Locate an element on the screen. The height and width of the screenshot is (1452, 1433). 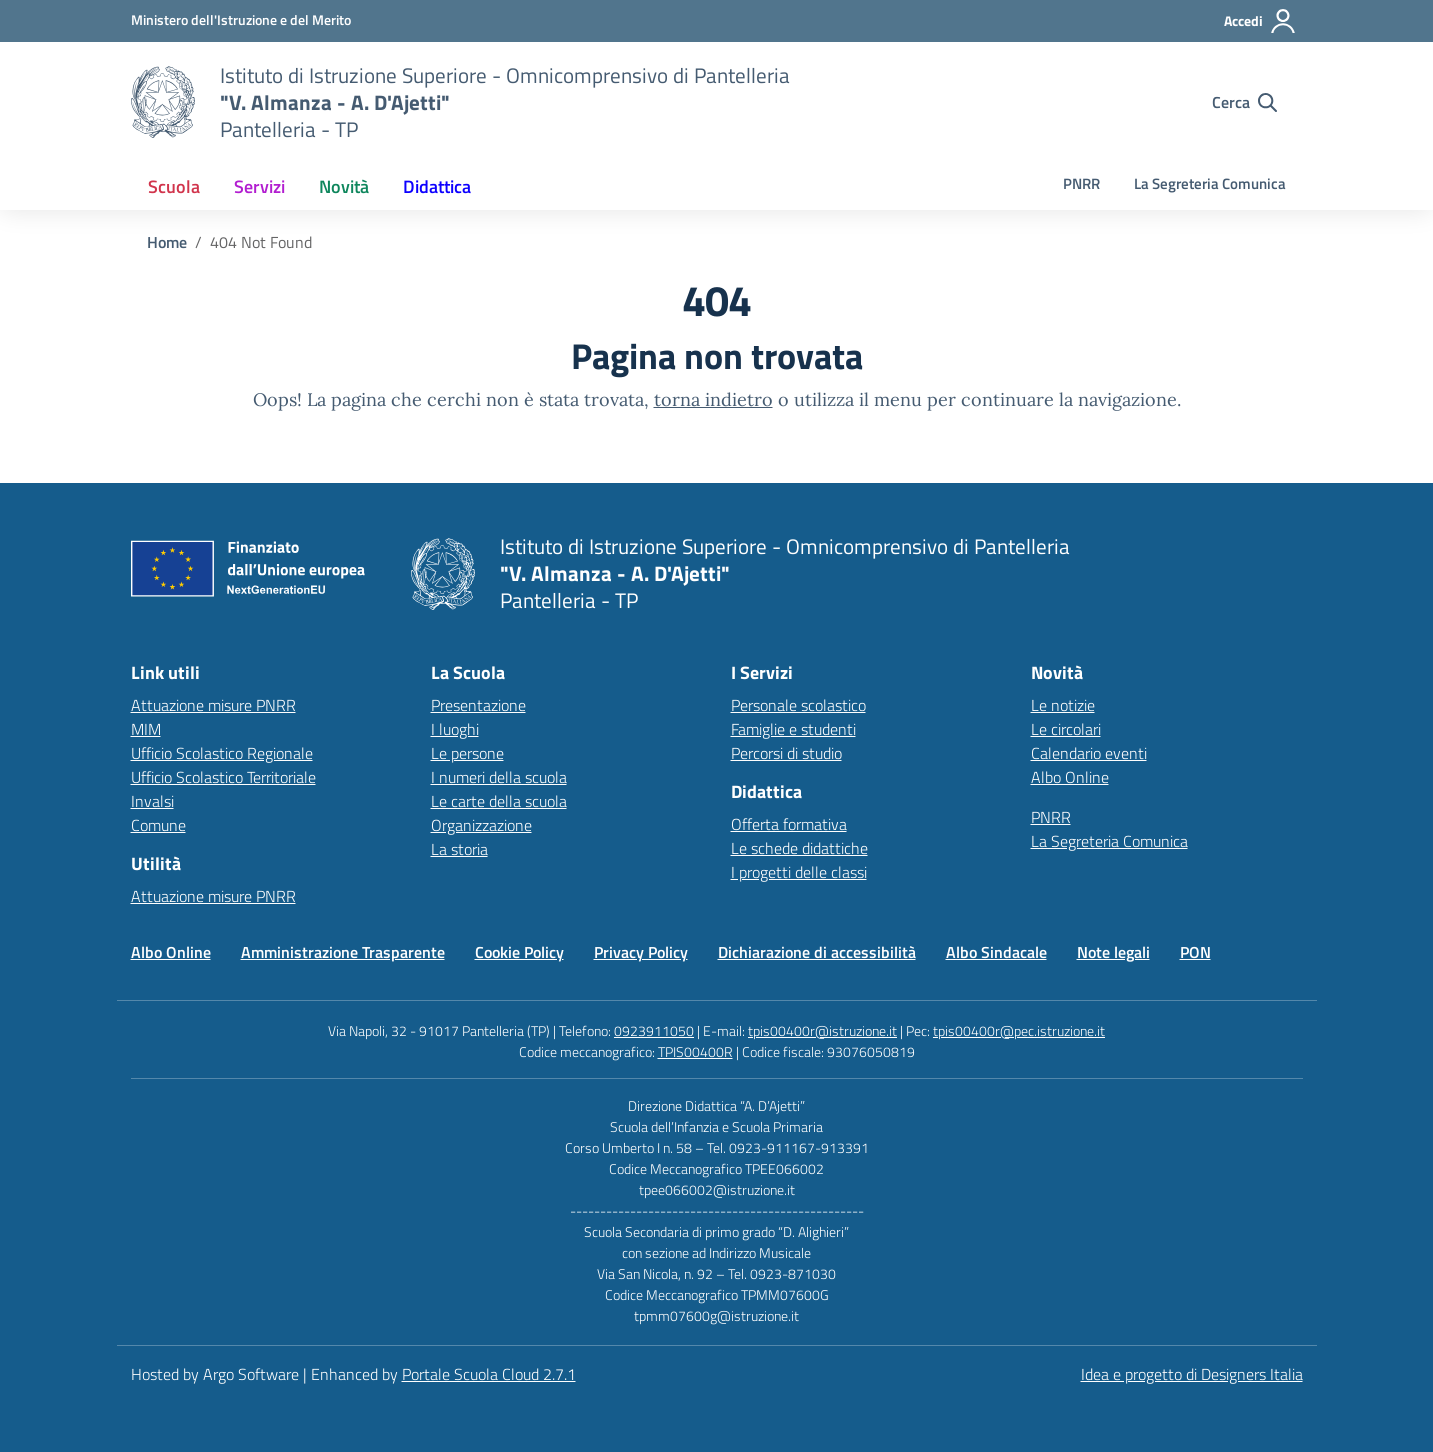
Cookie Policy [Vai alla pagina Cookie Policy] is located at coordinates (519, 952).